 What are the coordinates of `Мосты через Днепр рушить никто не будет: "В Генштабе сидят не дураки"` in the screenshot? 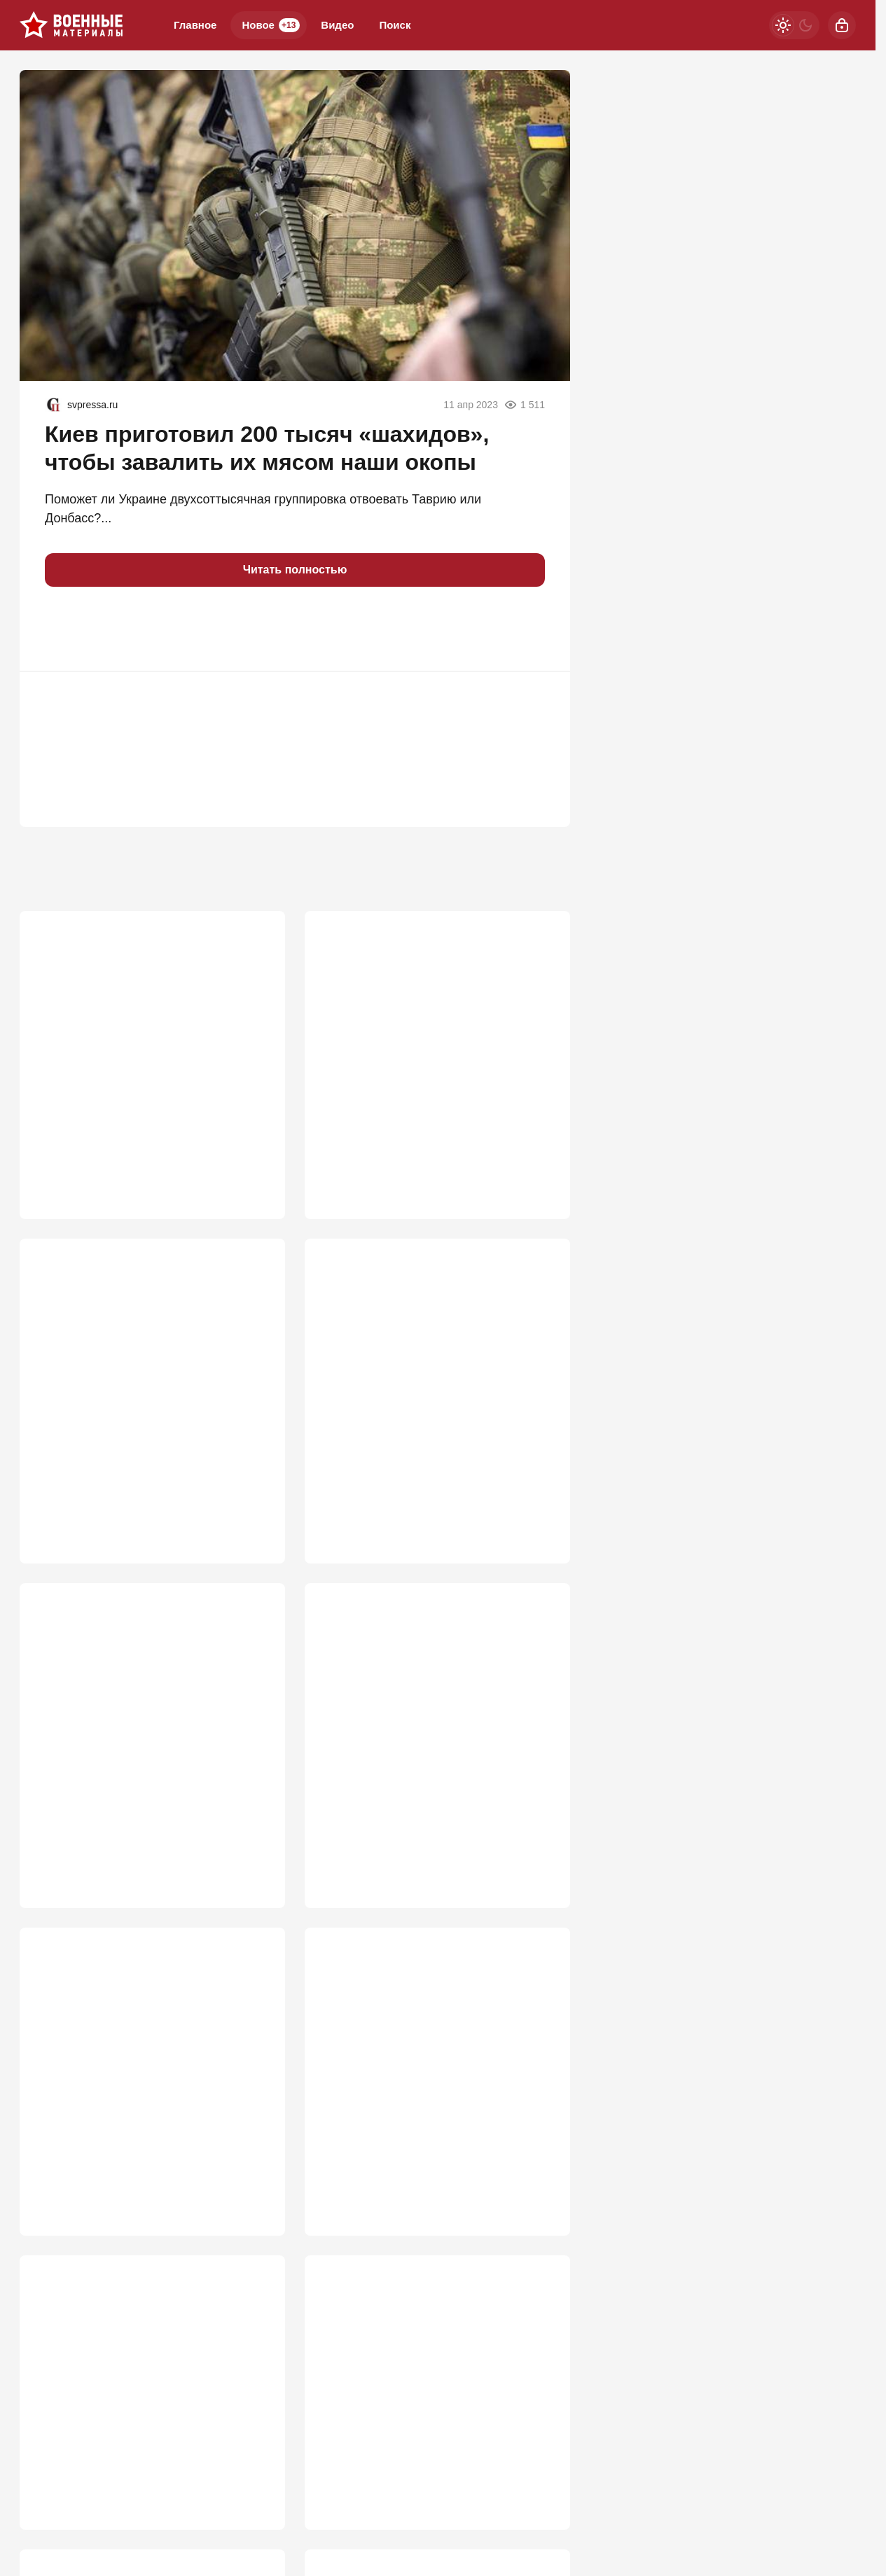 It's located at (428, 1032).